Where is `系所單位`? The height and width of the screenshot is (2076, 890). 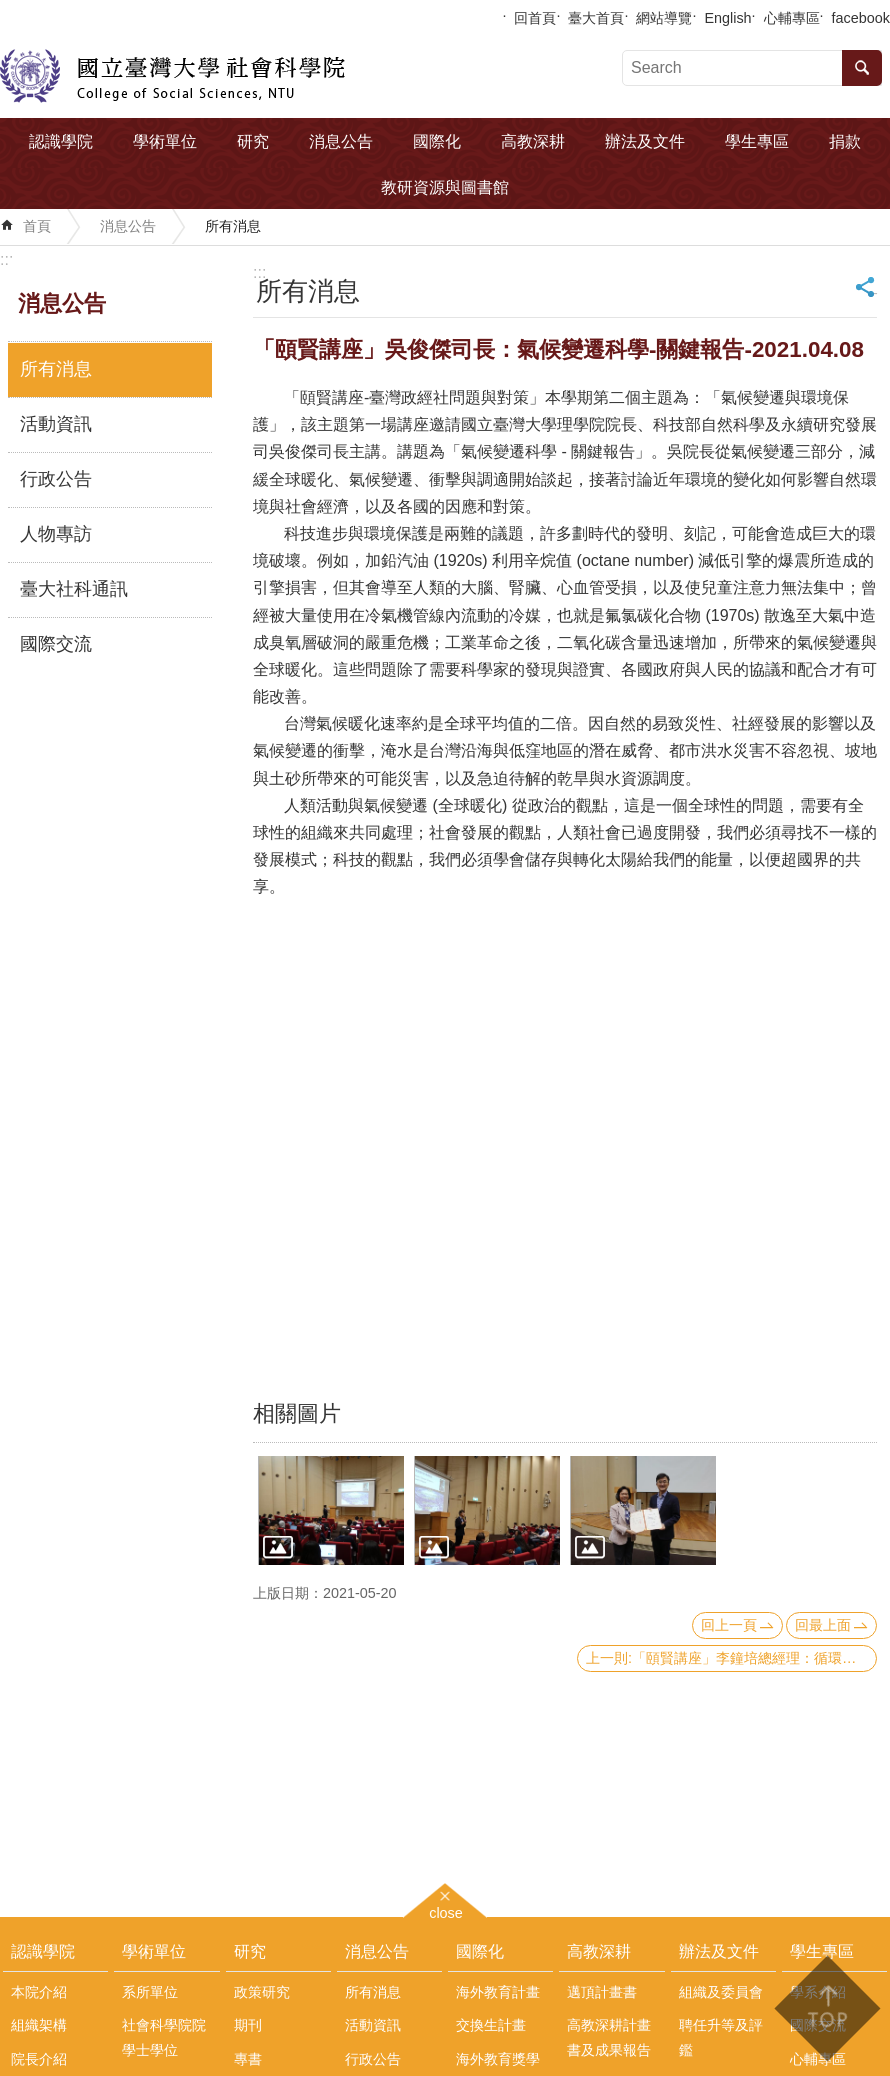 系所單位 is located at coordinates (150, 1992).